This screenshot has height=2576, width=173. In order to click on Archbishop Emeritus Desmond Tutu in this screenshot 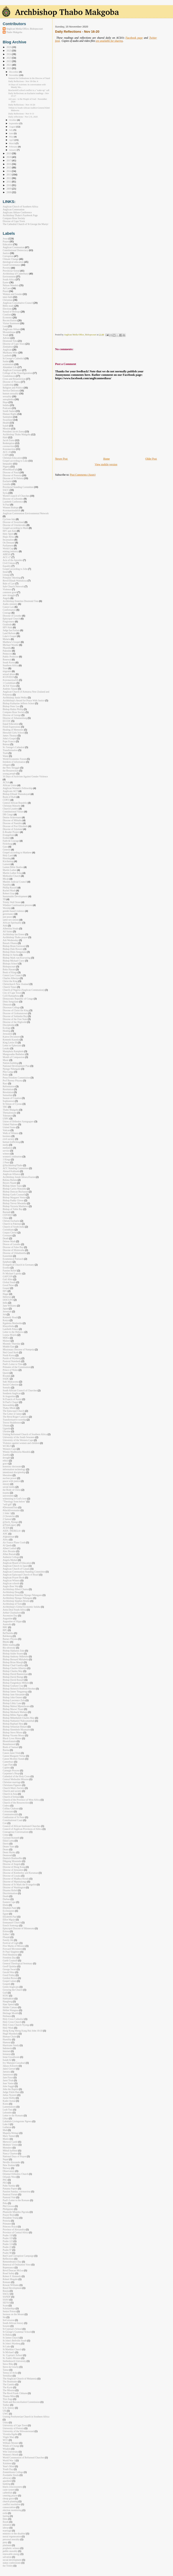, I will do `click(20, 601)`.